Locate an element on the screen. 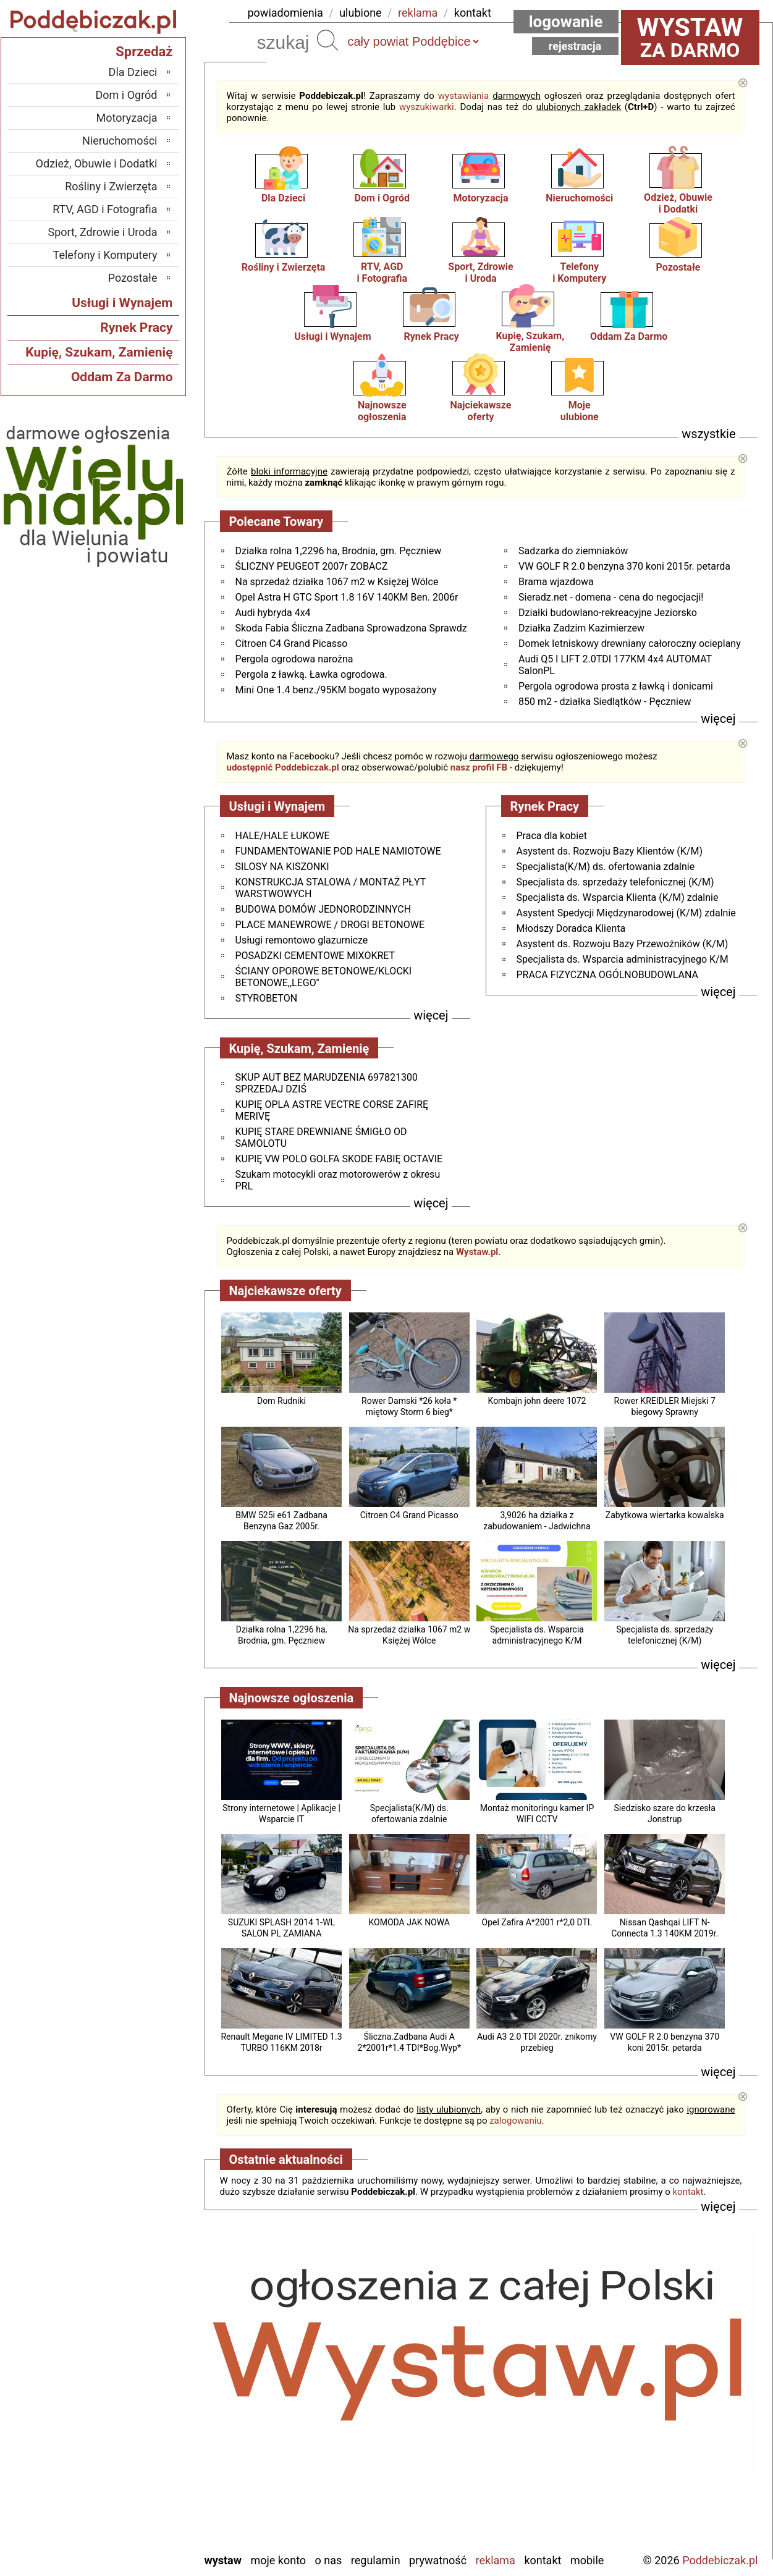 The image size is (773, 2576). Pergola ogrodowa narożna is located at coordinates (294, 659).